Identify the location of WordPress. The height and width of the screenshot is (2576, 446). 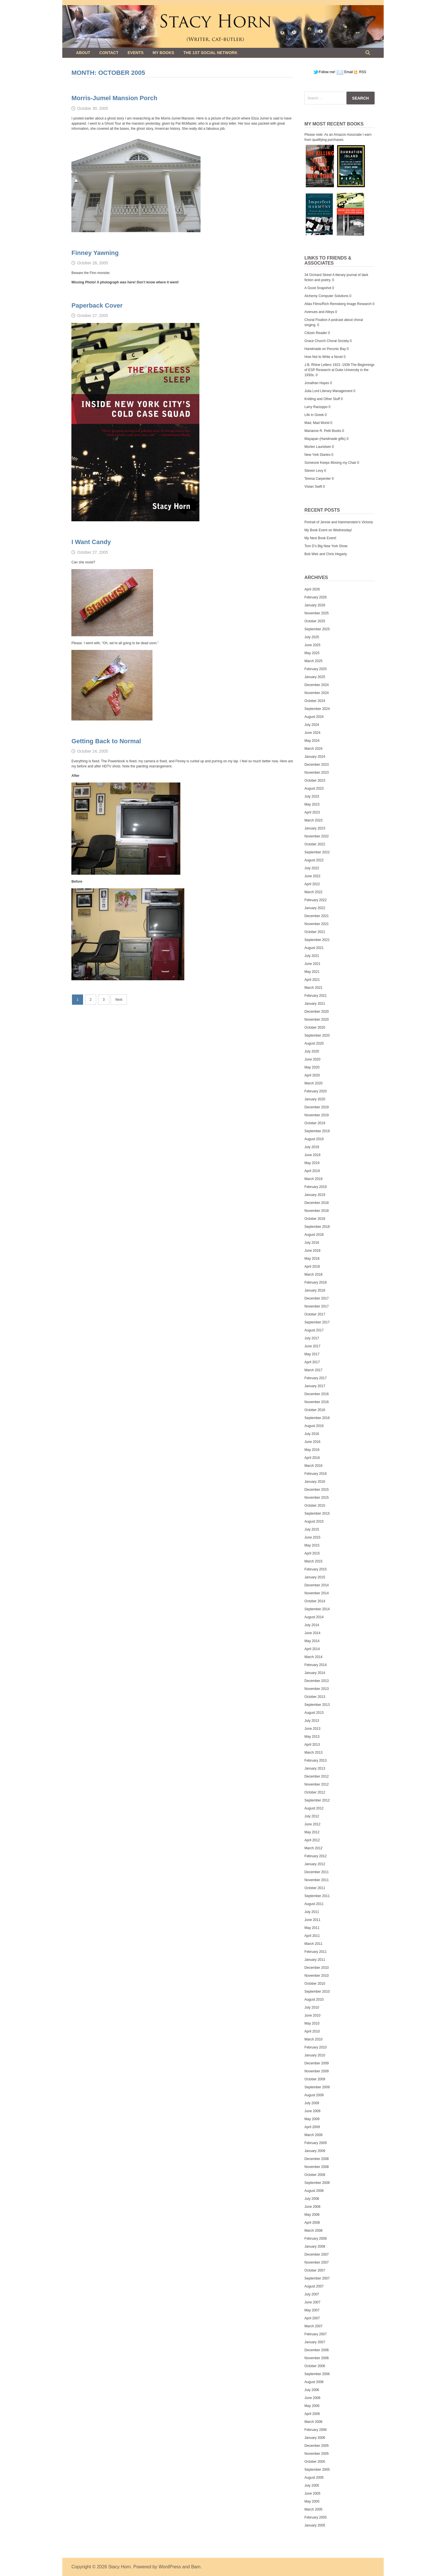
(169, 2566).